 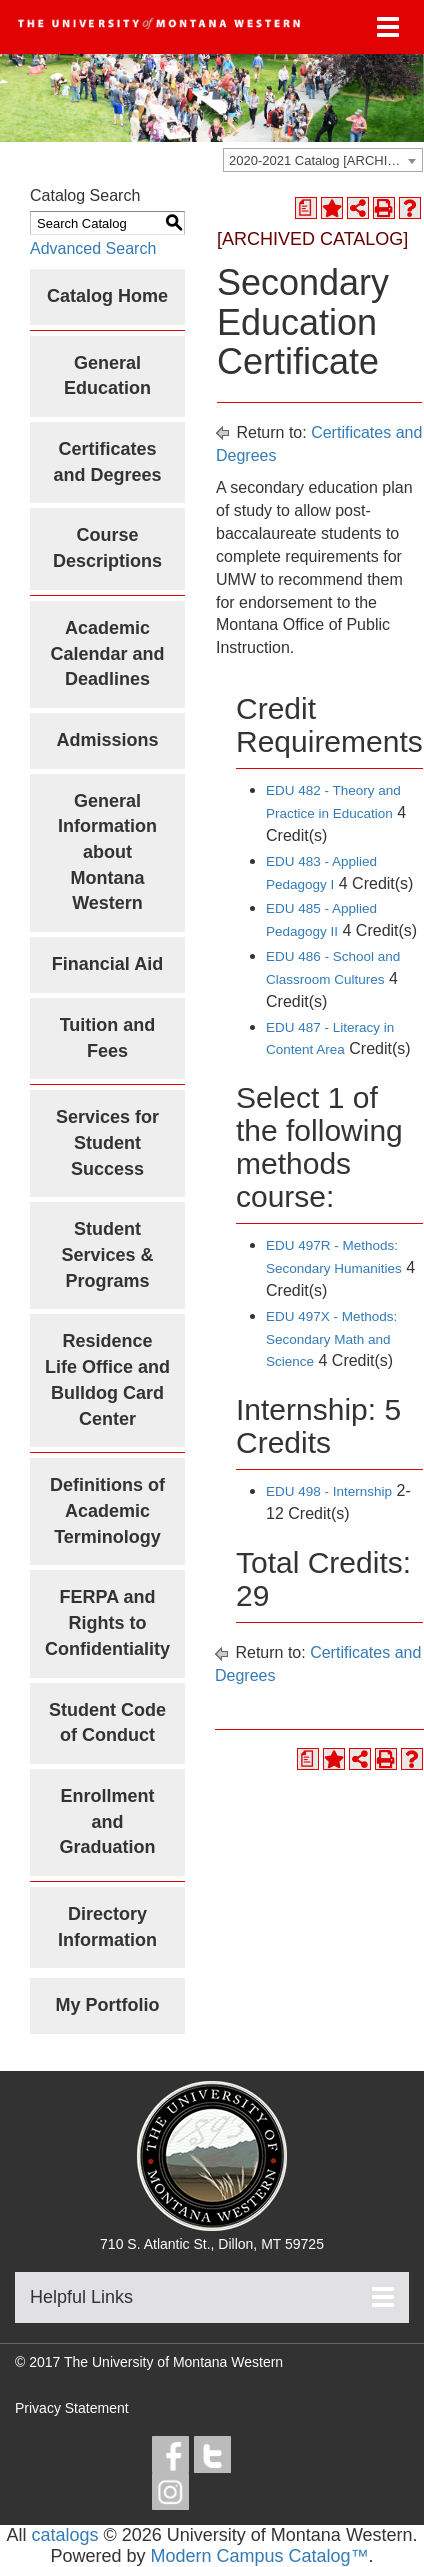 I want to click on Student Services & Programs, so click(x=107, y=1254).